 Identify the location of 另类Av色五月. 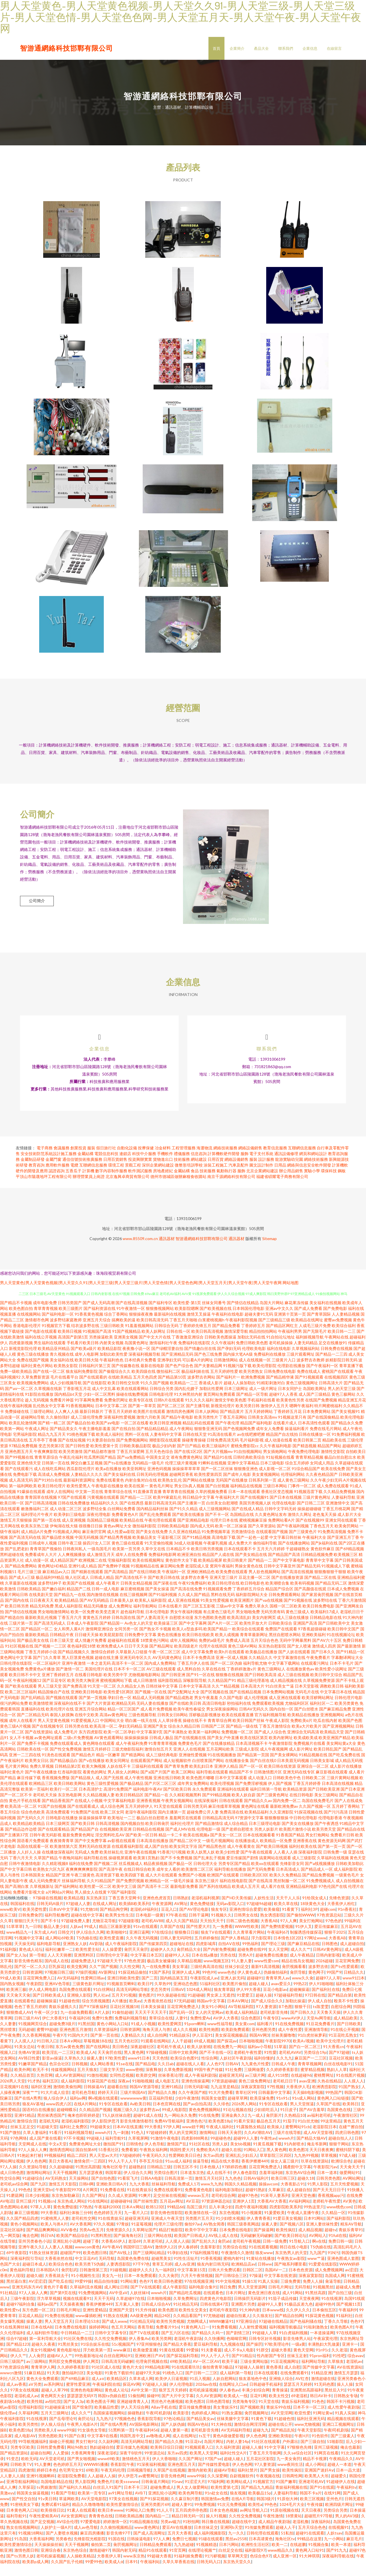
(91, 2241).